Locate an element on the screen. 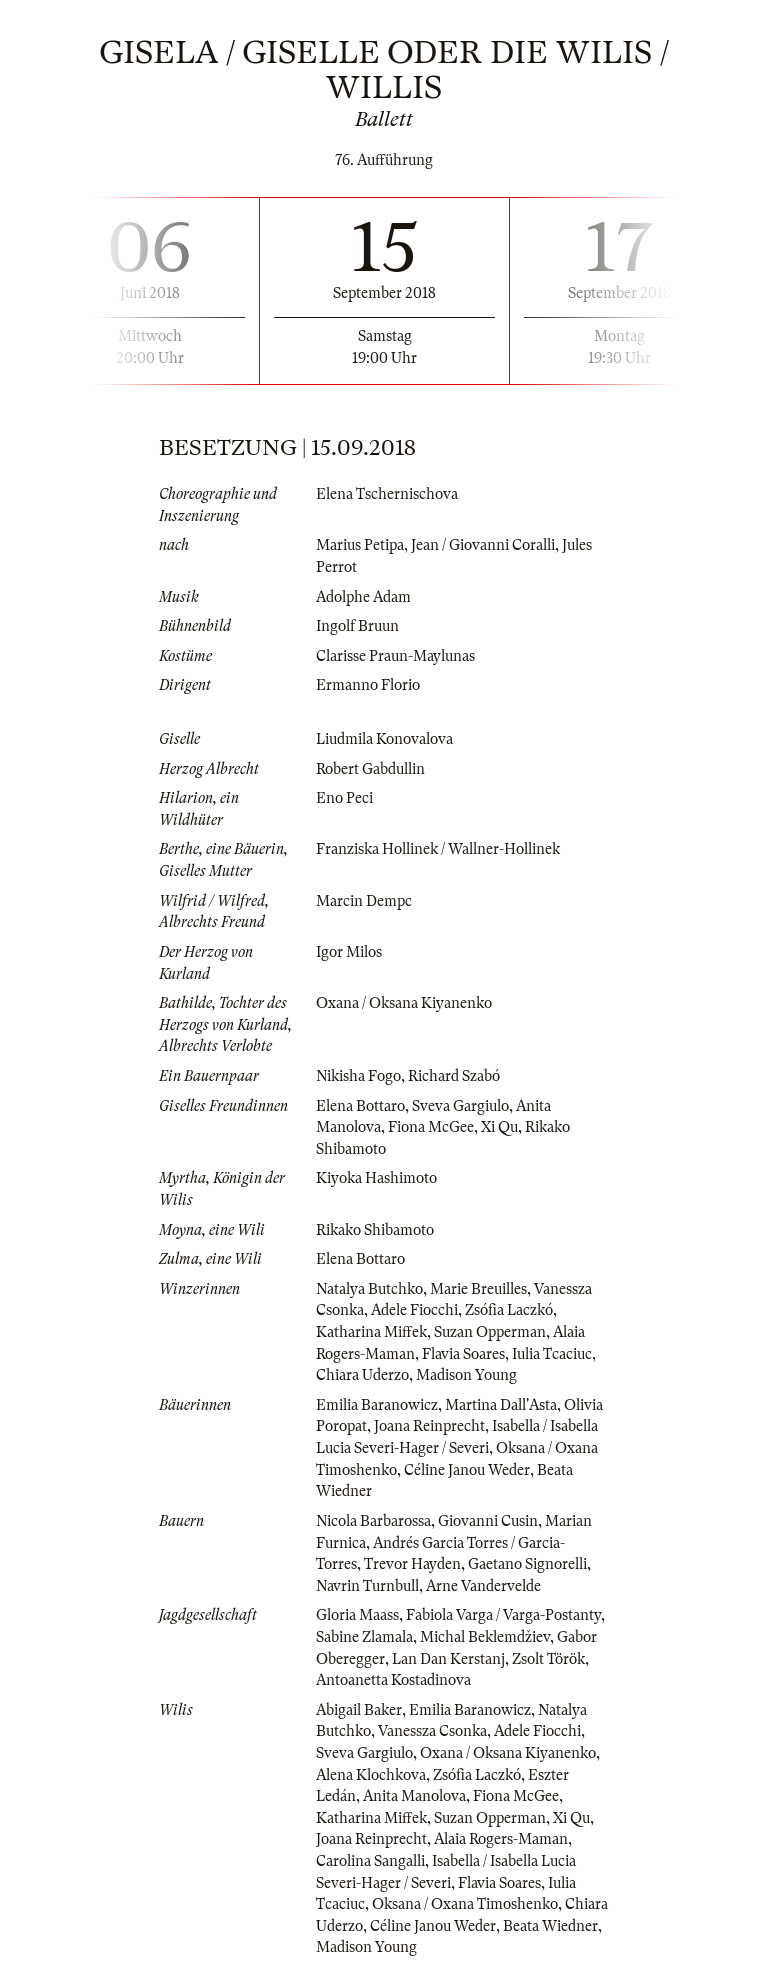 Image resolution: width=768 pixels, height=1963 pixels. Anita Manolova is located at coordinates (414, 1796).